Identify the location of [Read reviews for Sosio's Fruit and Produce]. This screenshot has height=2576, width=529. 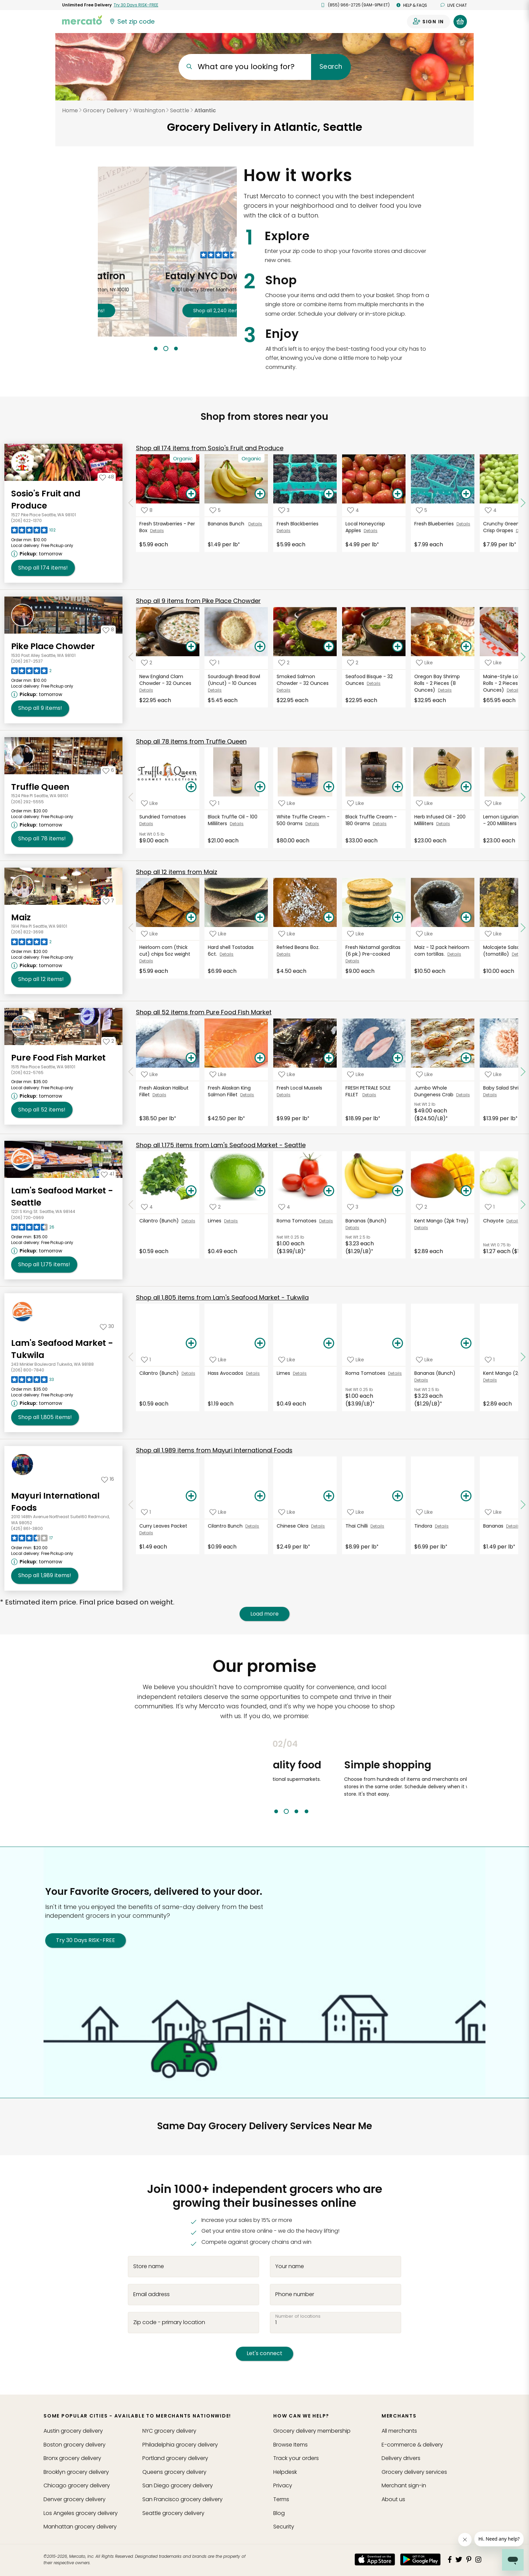
(33, 532).